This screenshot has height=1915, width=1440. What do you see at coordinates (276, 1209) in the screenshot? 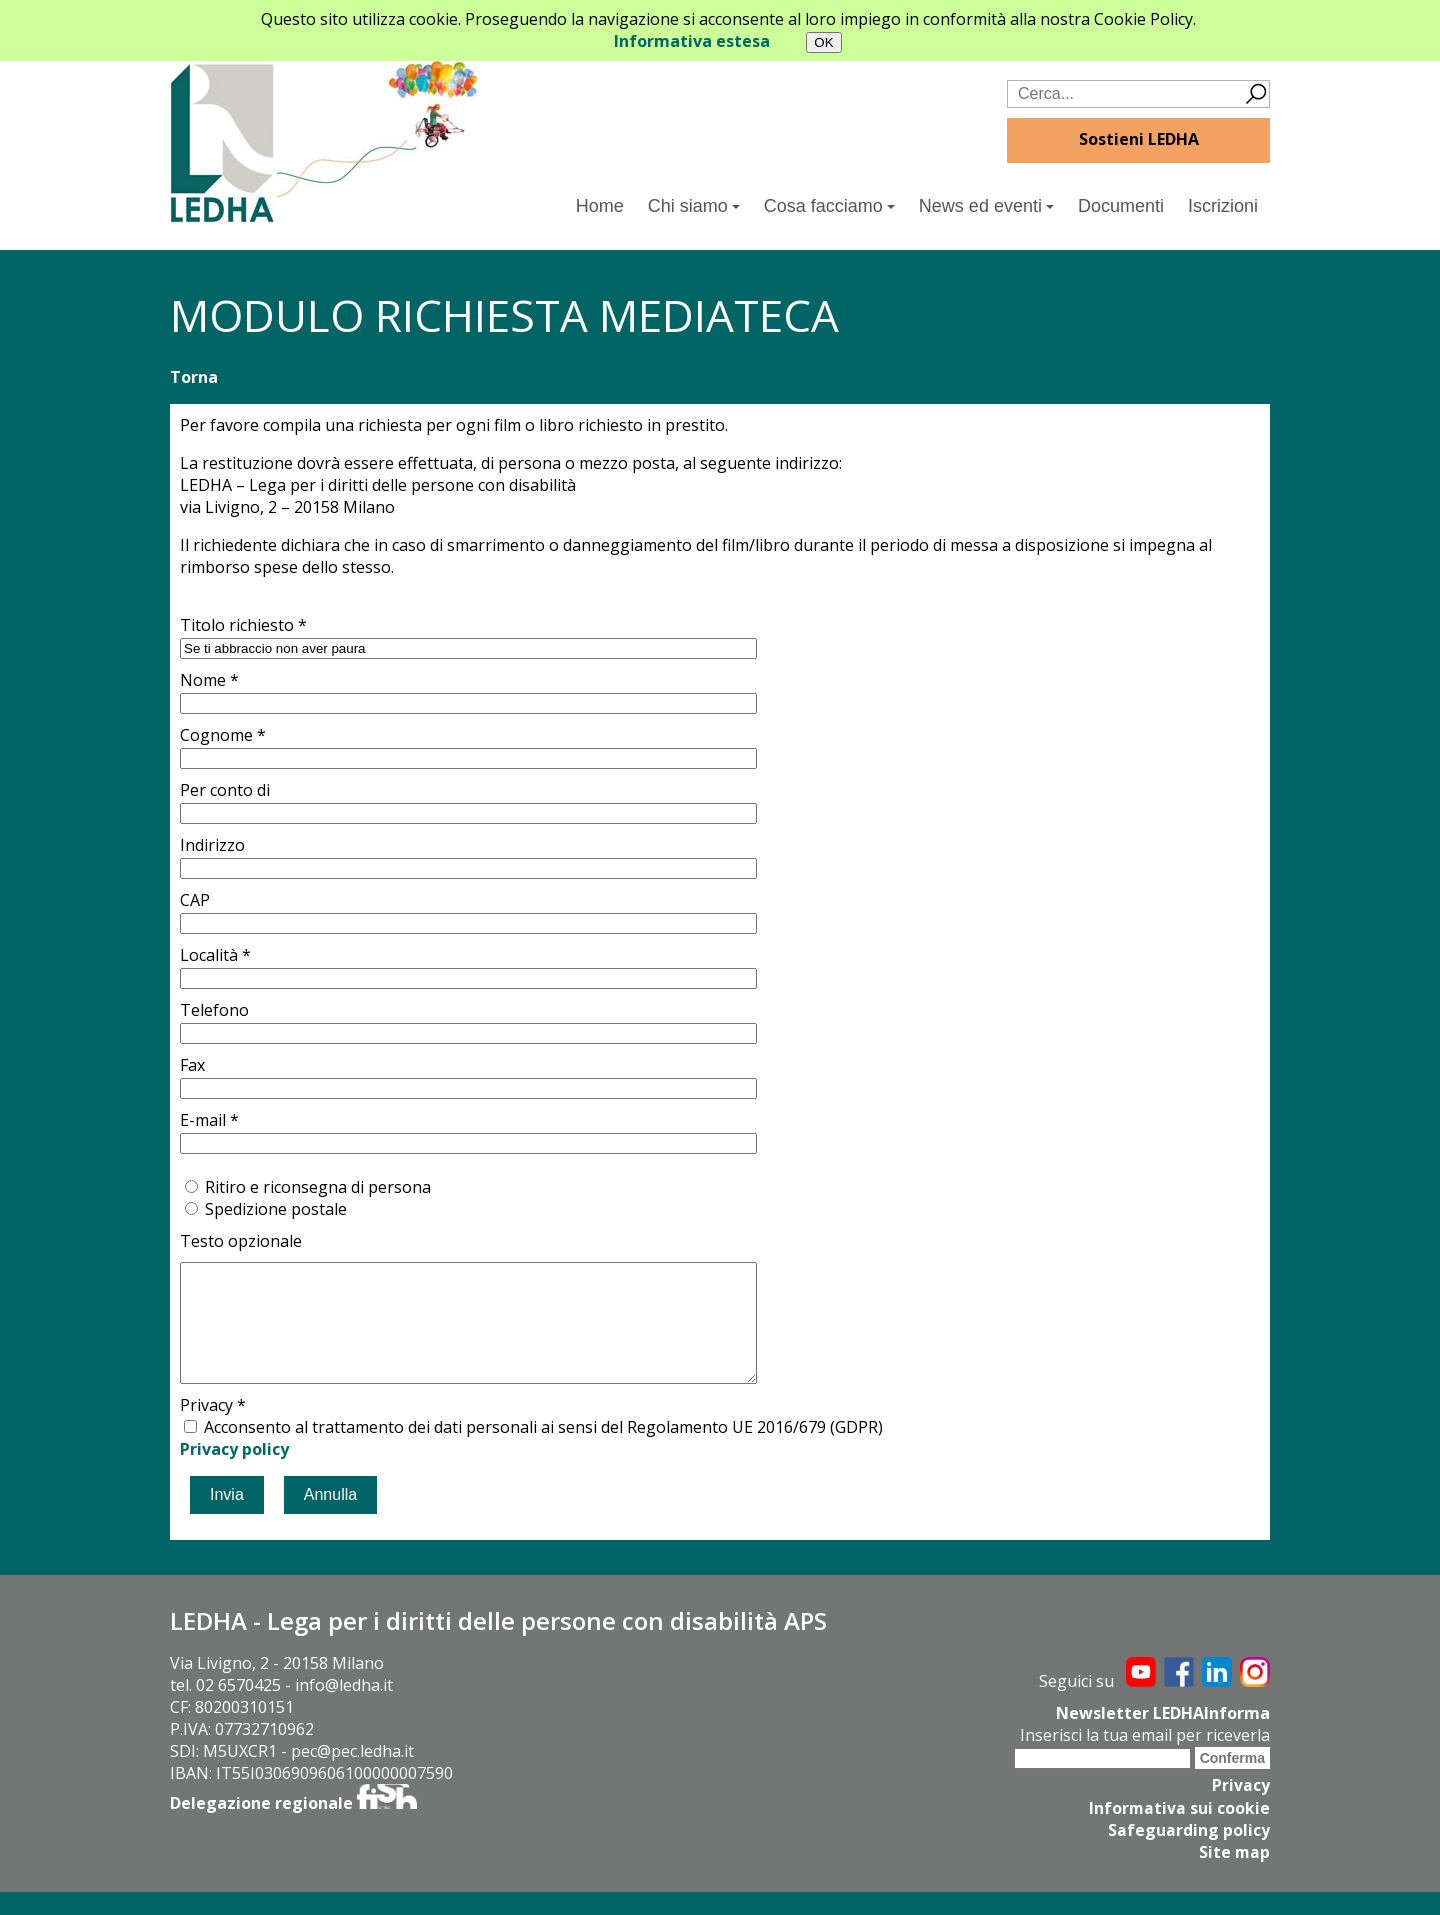
I see `Spedizione postale` at bounding box center [276, 1209].